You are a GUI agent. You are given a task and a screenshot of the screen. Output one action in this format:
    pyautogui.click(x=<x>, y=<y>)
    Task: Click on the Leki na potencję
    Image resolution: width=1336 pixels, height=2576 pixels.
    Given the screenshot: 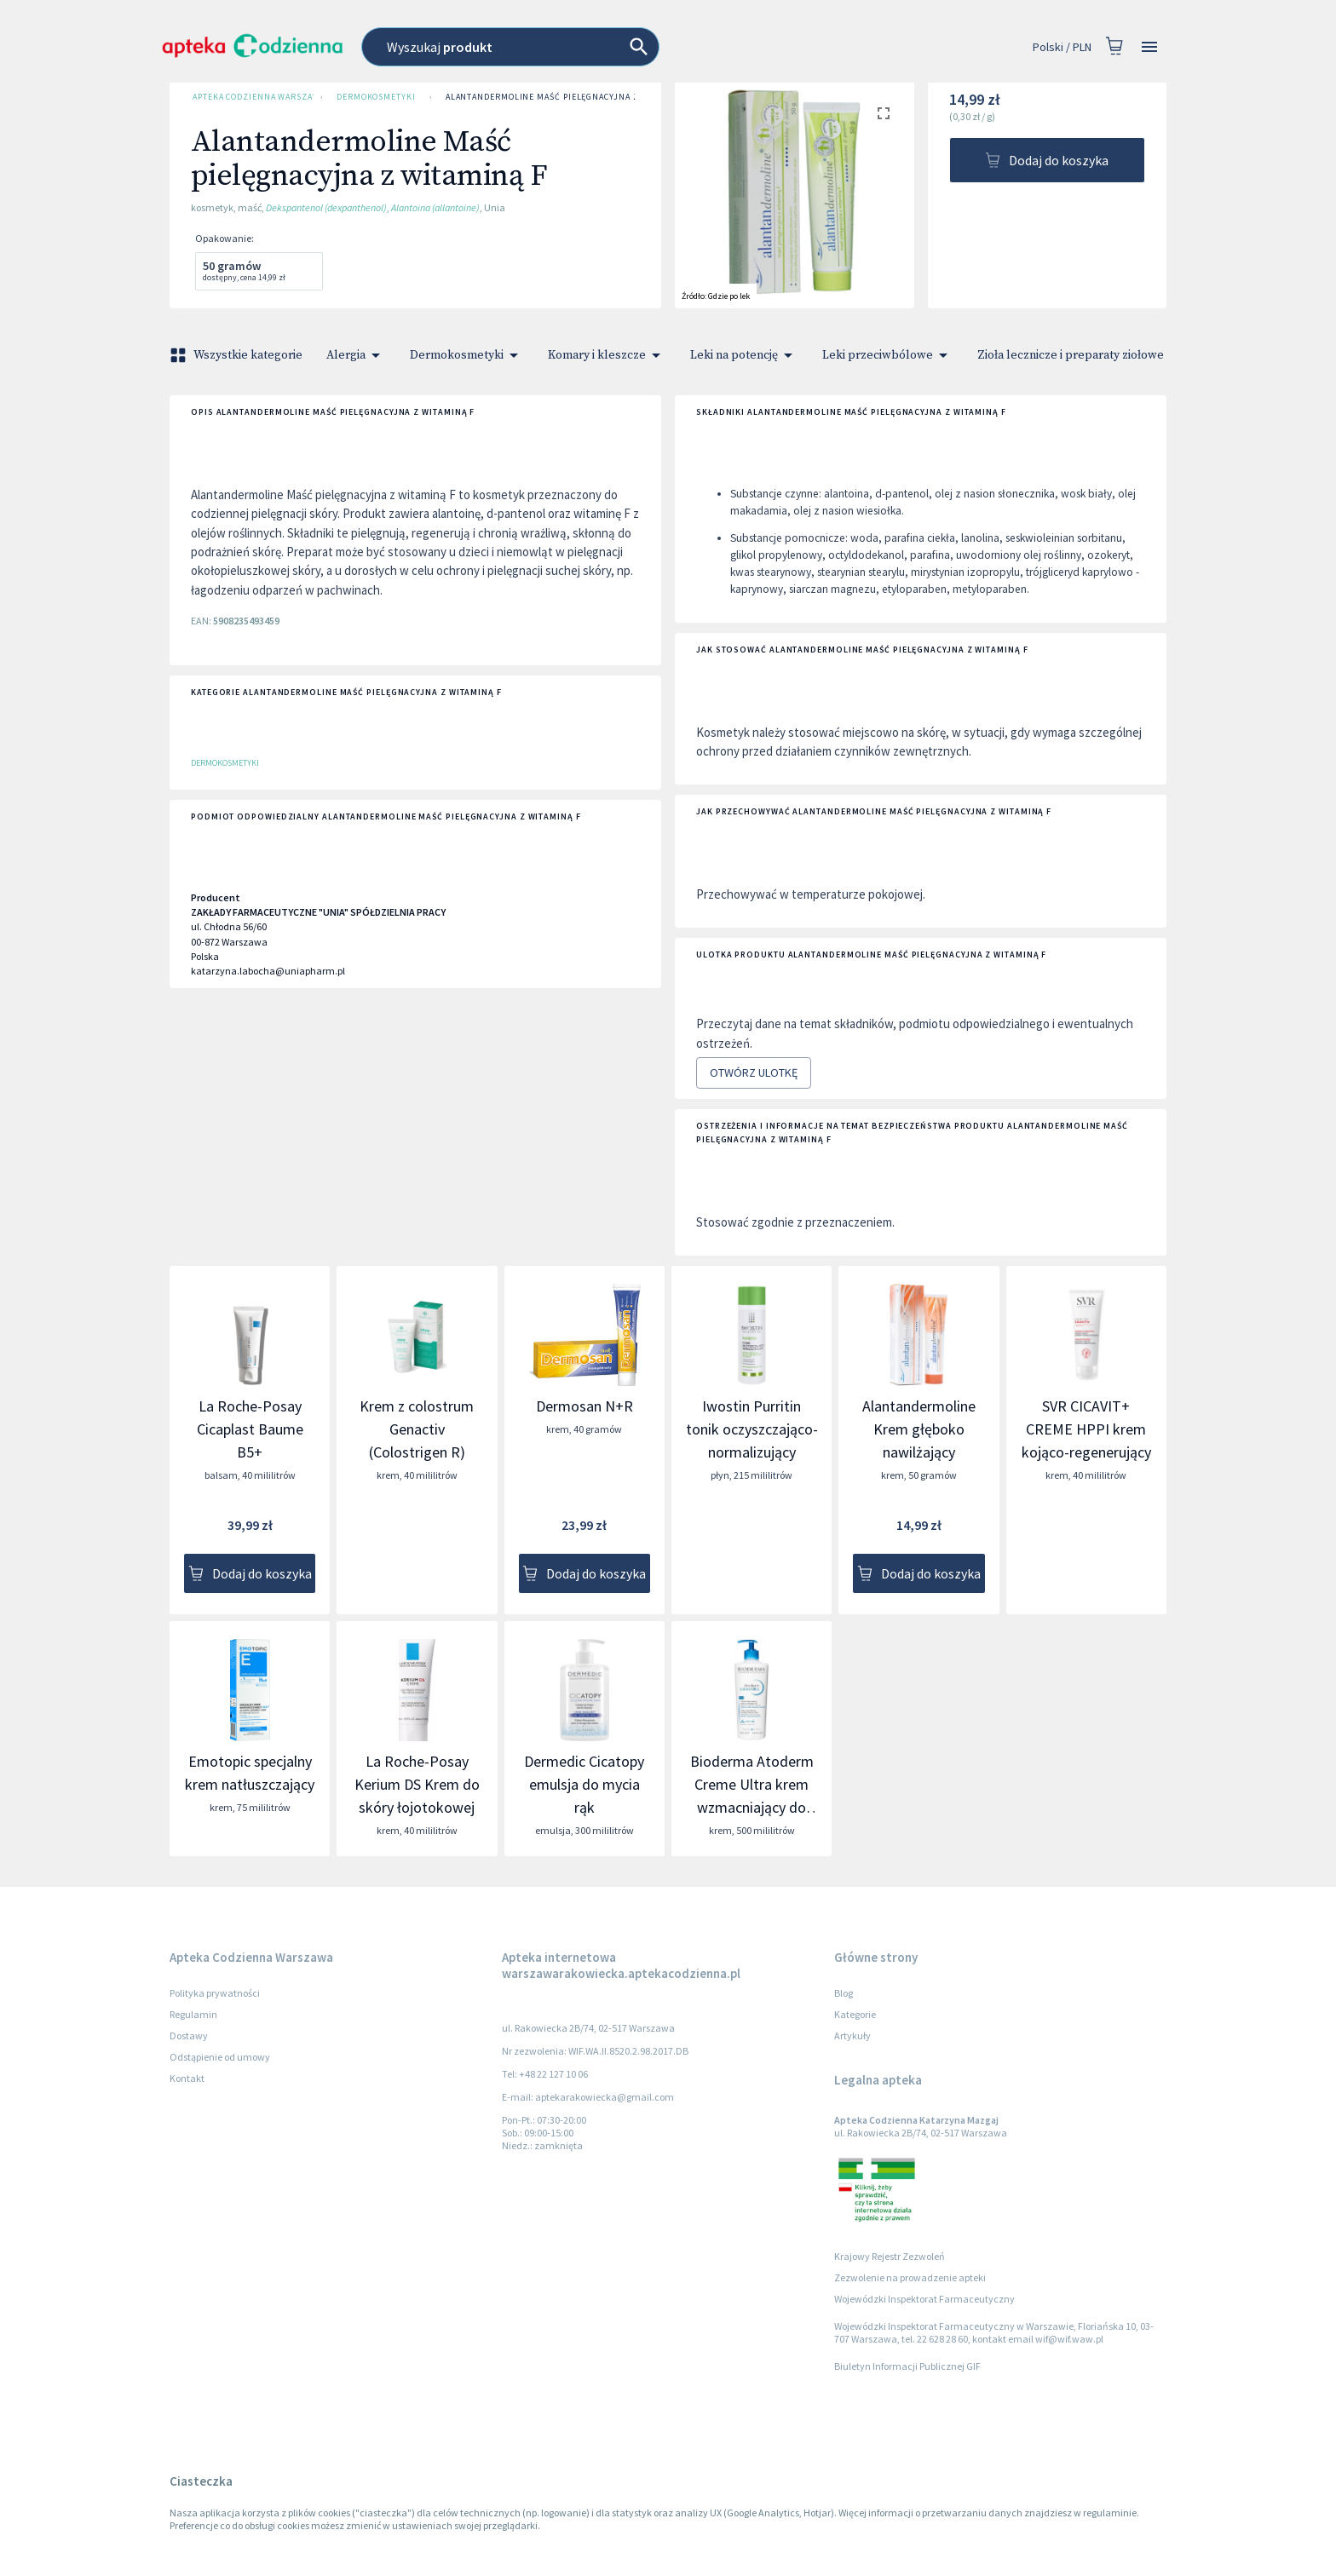 What is the action you would take?
    pyautogui.click(x=744, y=355)
    